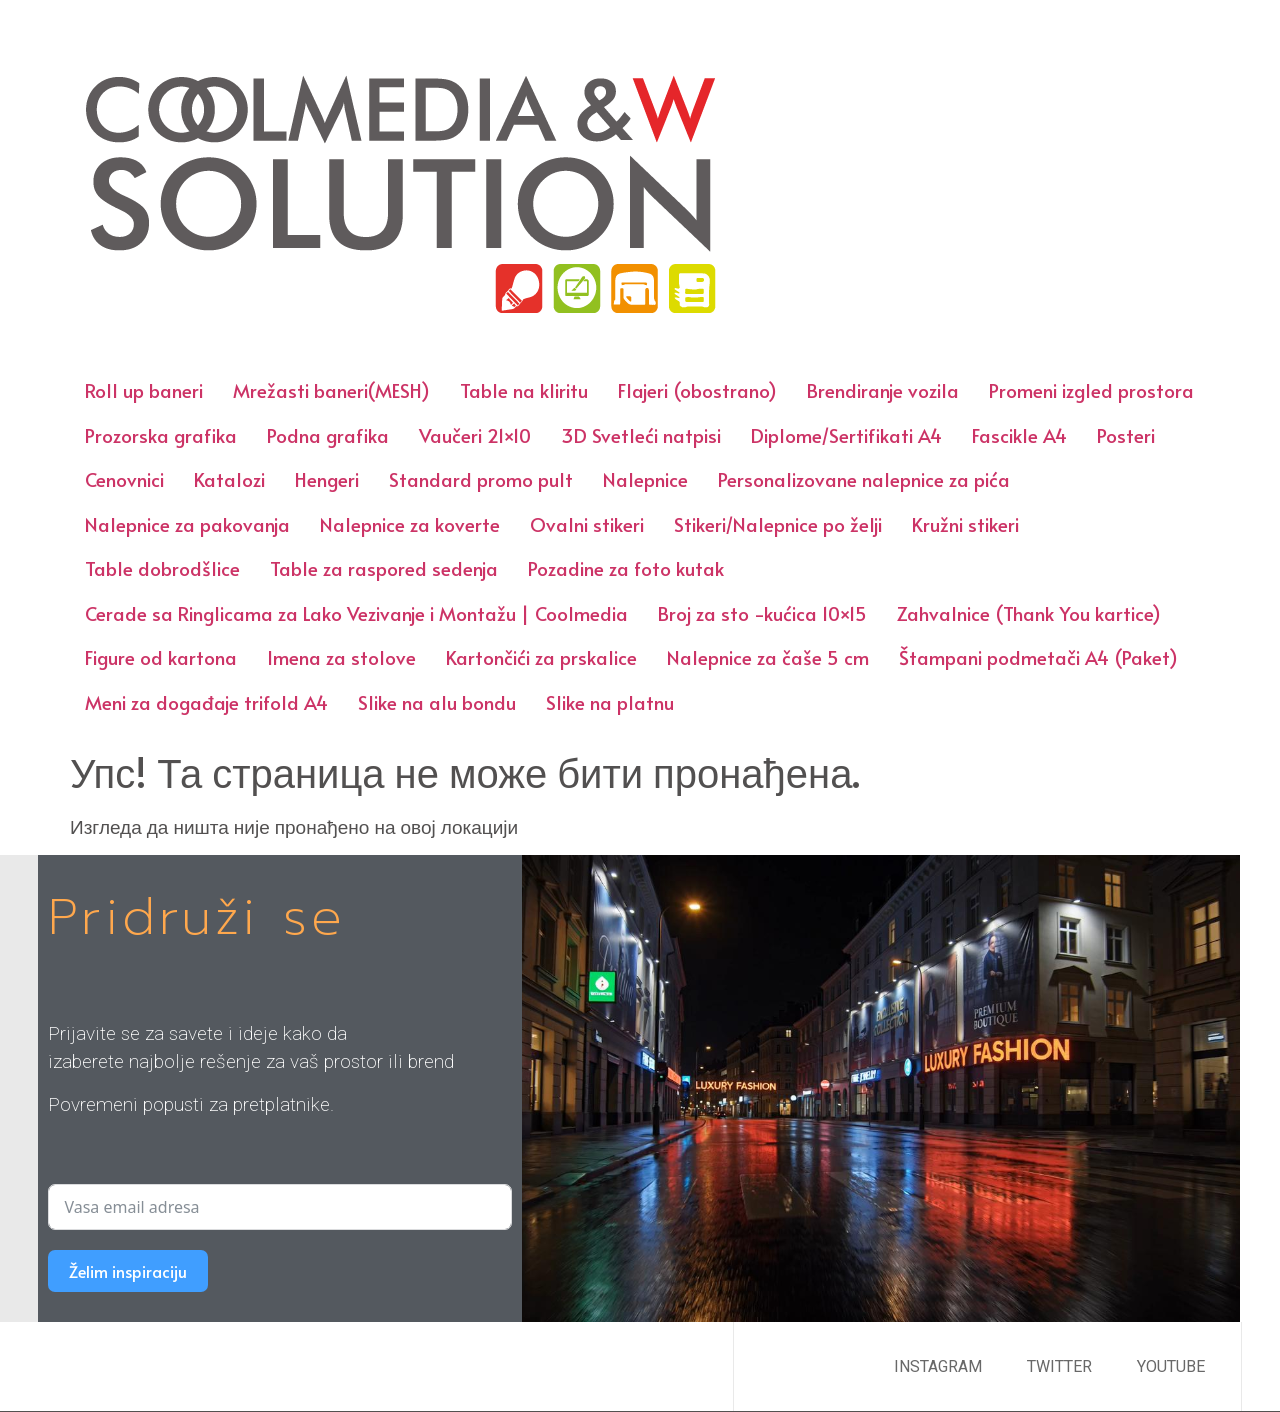 Image resolution: width=1280 pixels, height=1412 pixels. Describe the element at coordinates (768, 657) in the screenshot. I see `Nalepnice za čaše 5 cm` at that location.